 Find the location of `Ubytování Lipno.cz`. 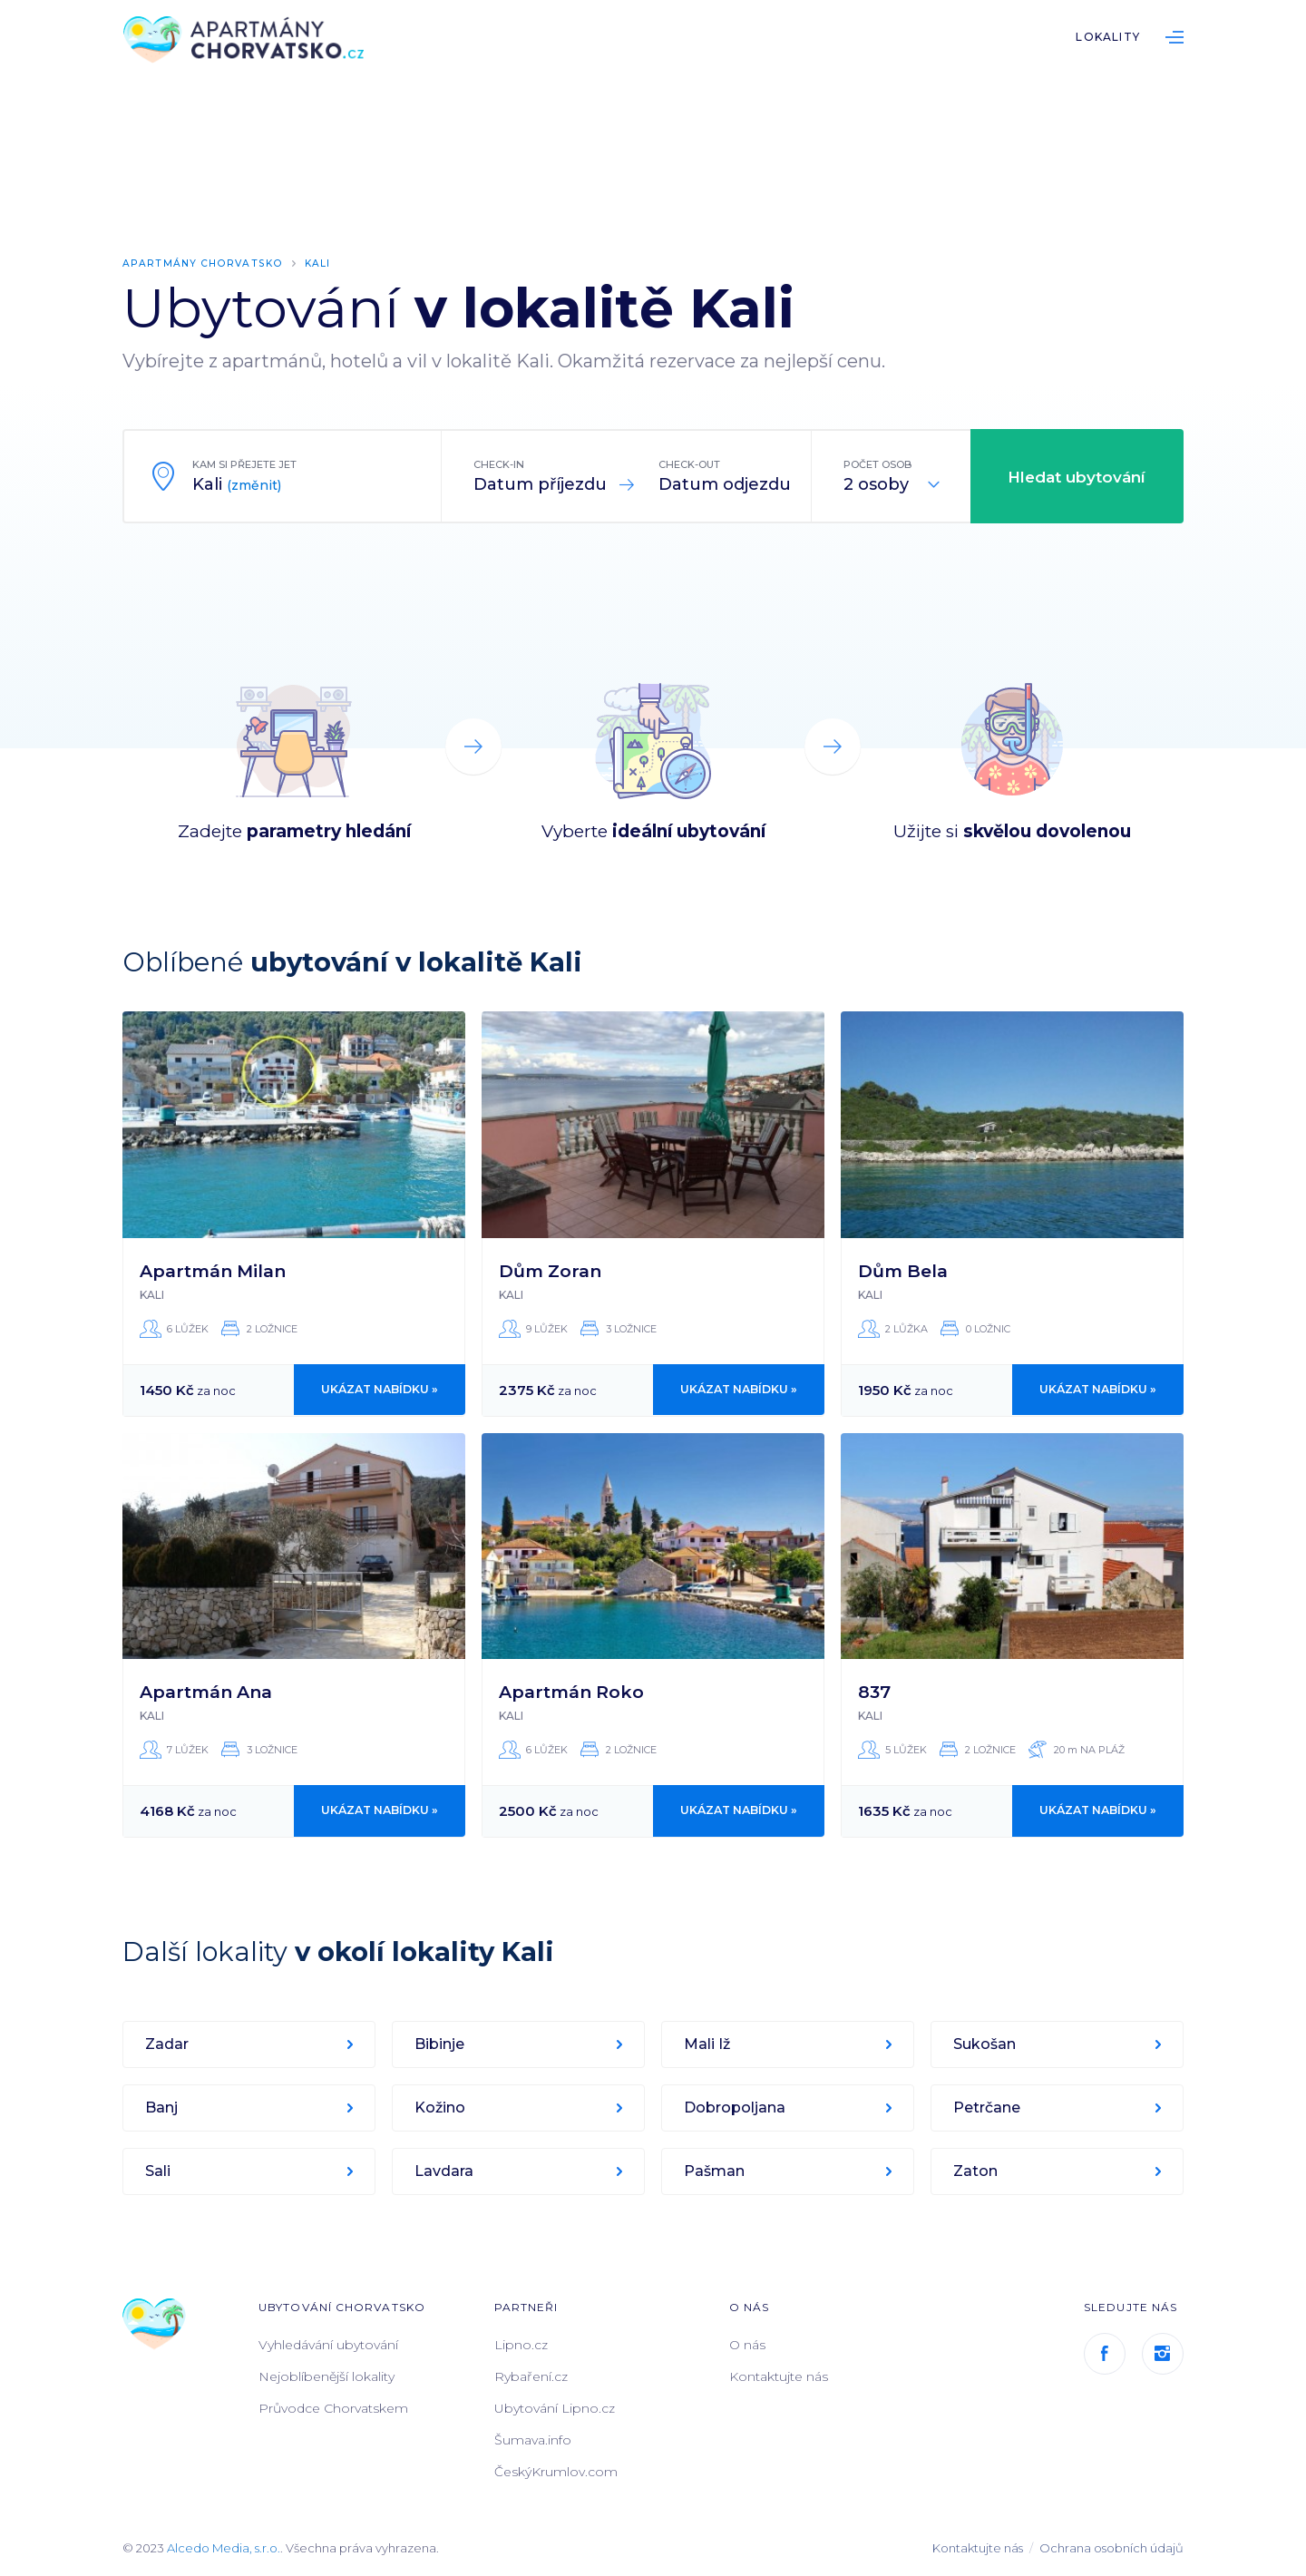

Ubytování Lipno.cz is located at coordinates (554, 2408).